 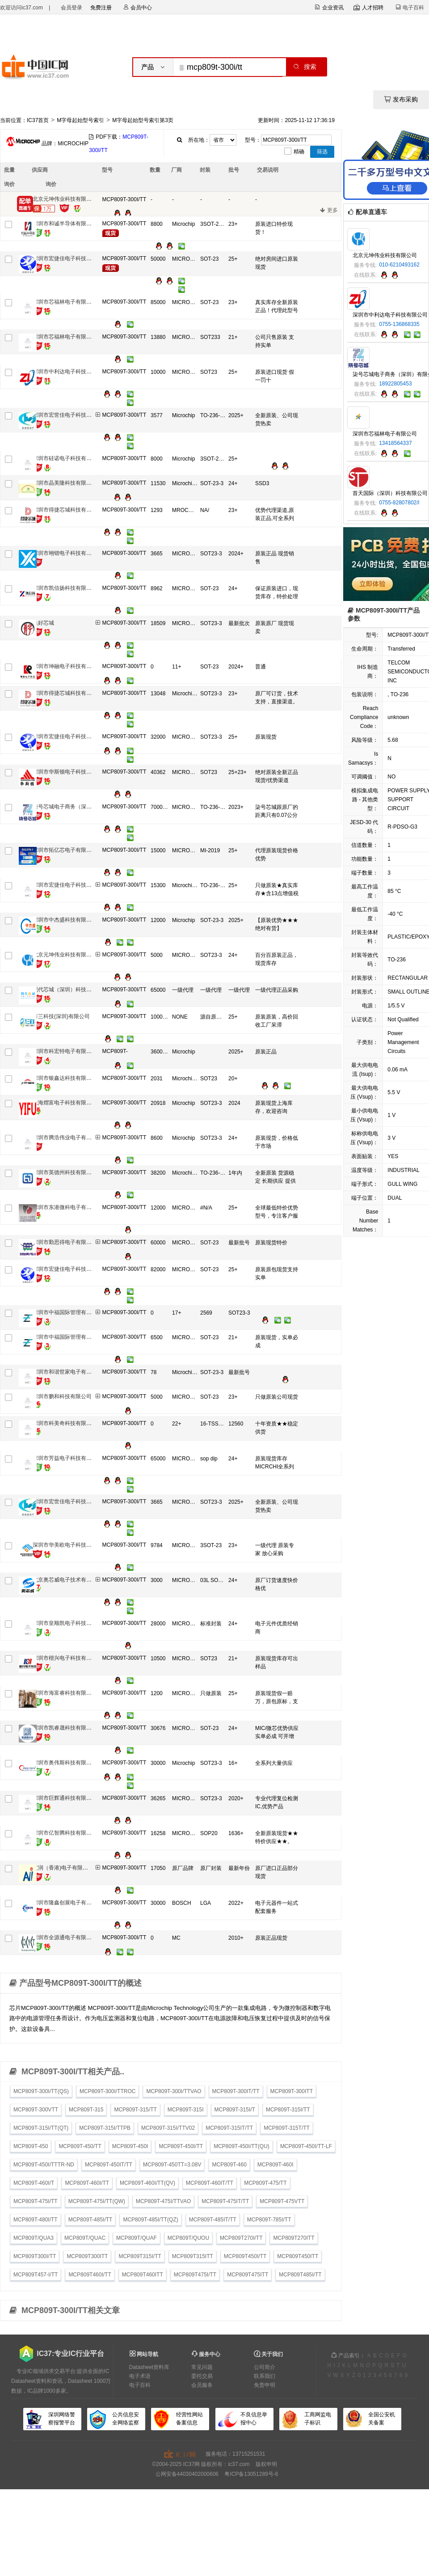 What do you see at coordinates (282, 2201) in the screenshot?
I see `MCP809T-475VTT` at bounding box center [282, 2201].